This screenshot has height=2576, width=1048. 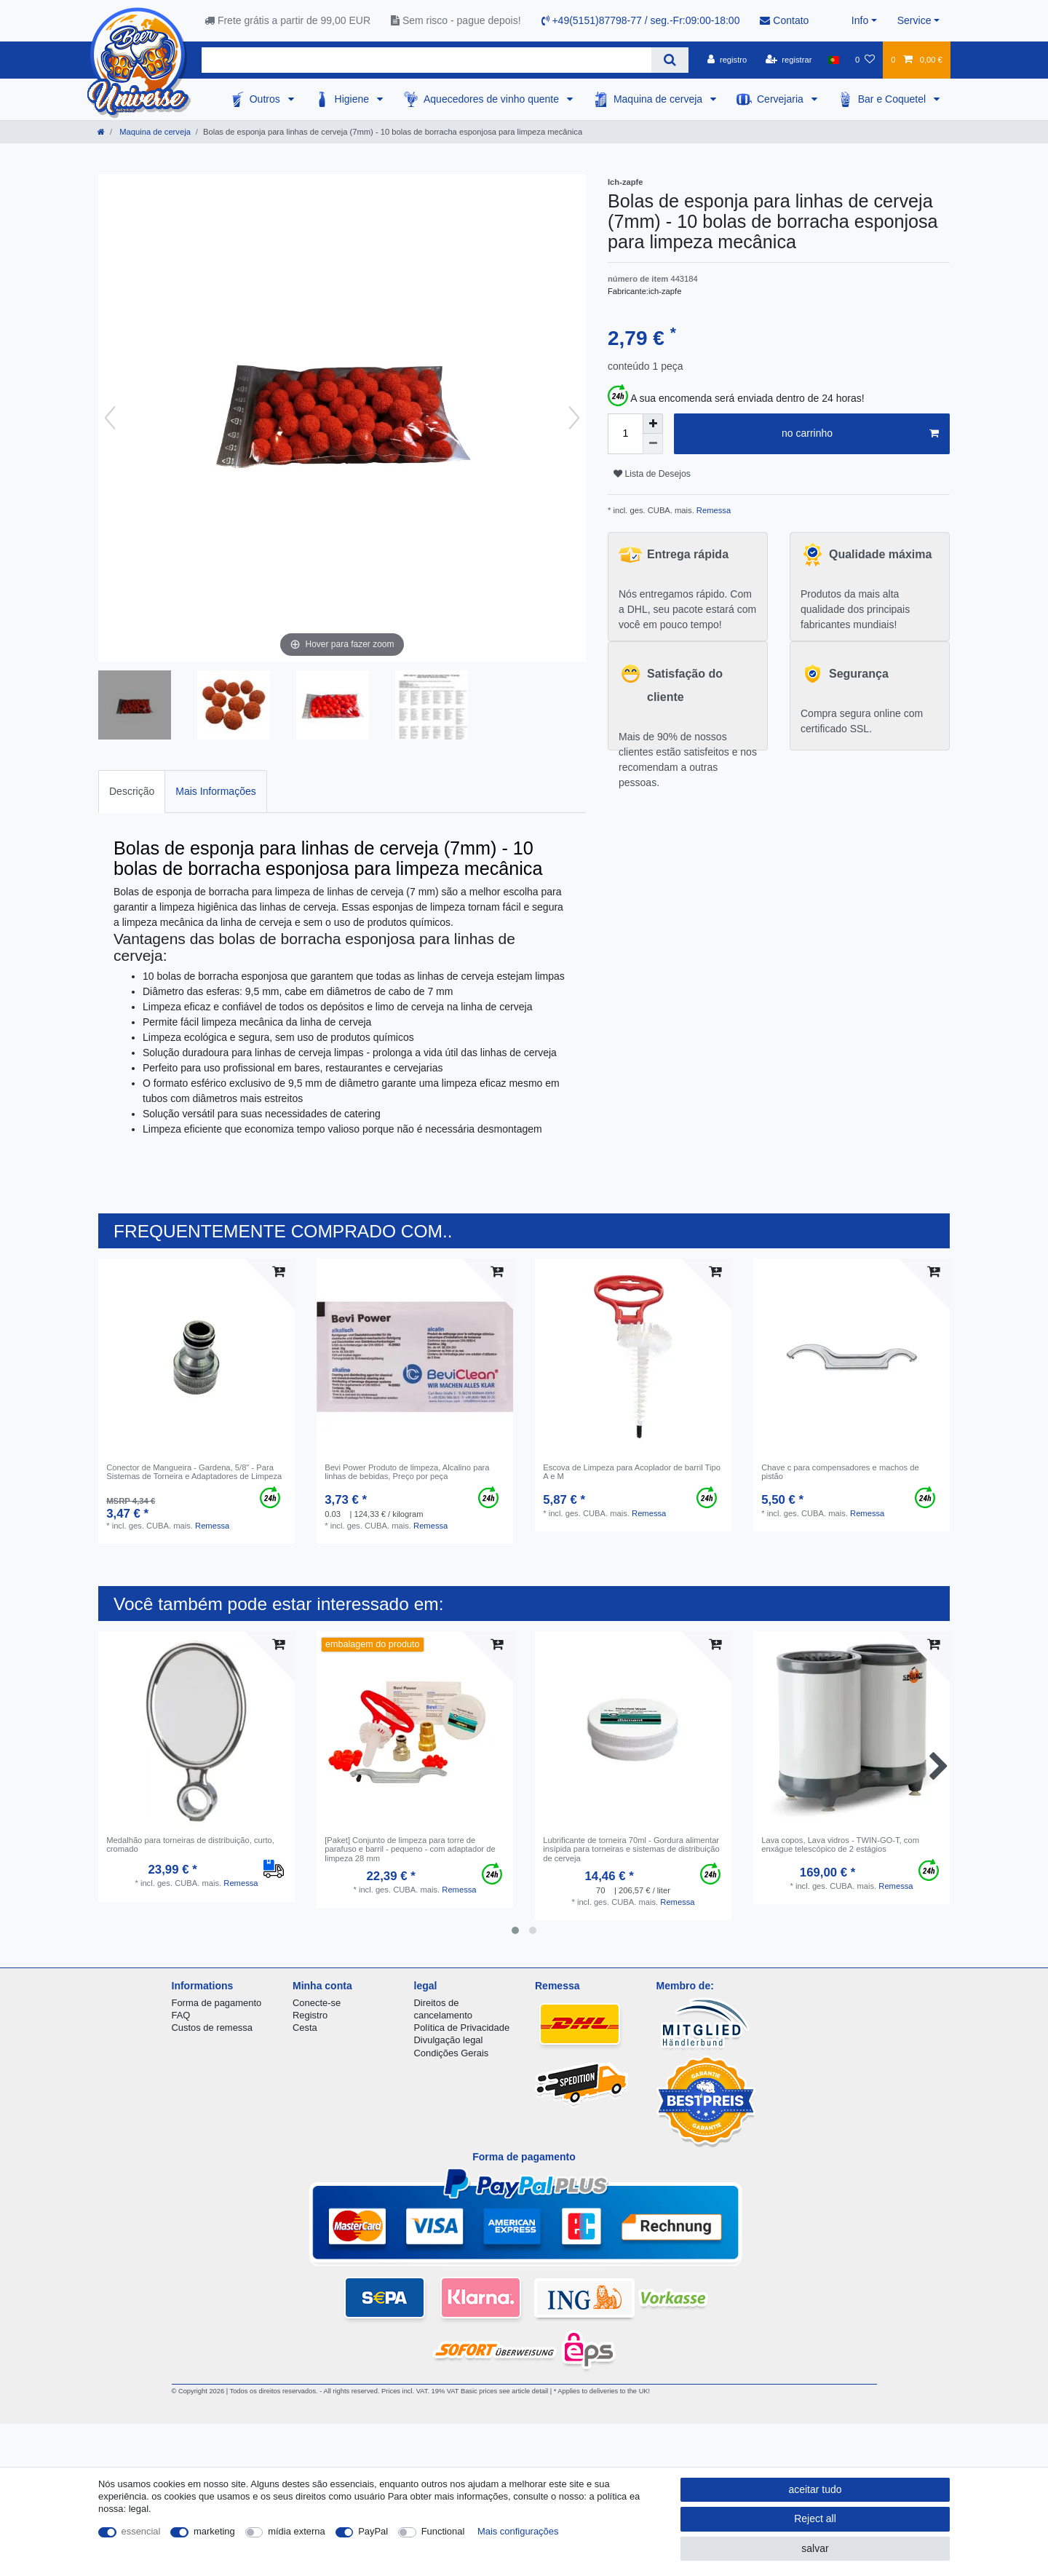 I want to click on no carrinho, so click(x=860, y=433).